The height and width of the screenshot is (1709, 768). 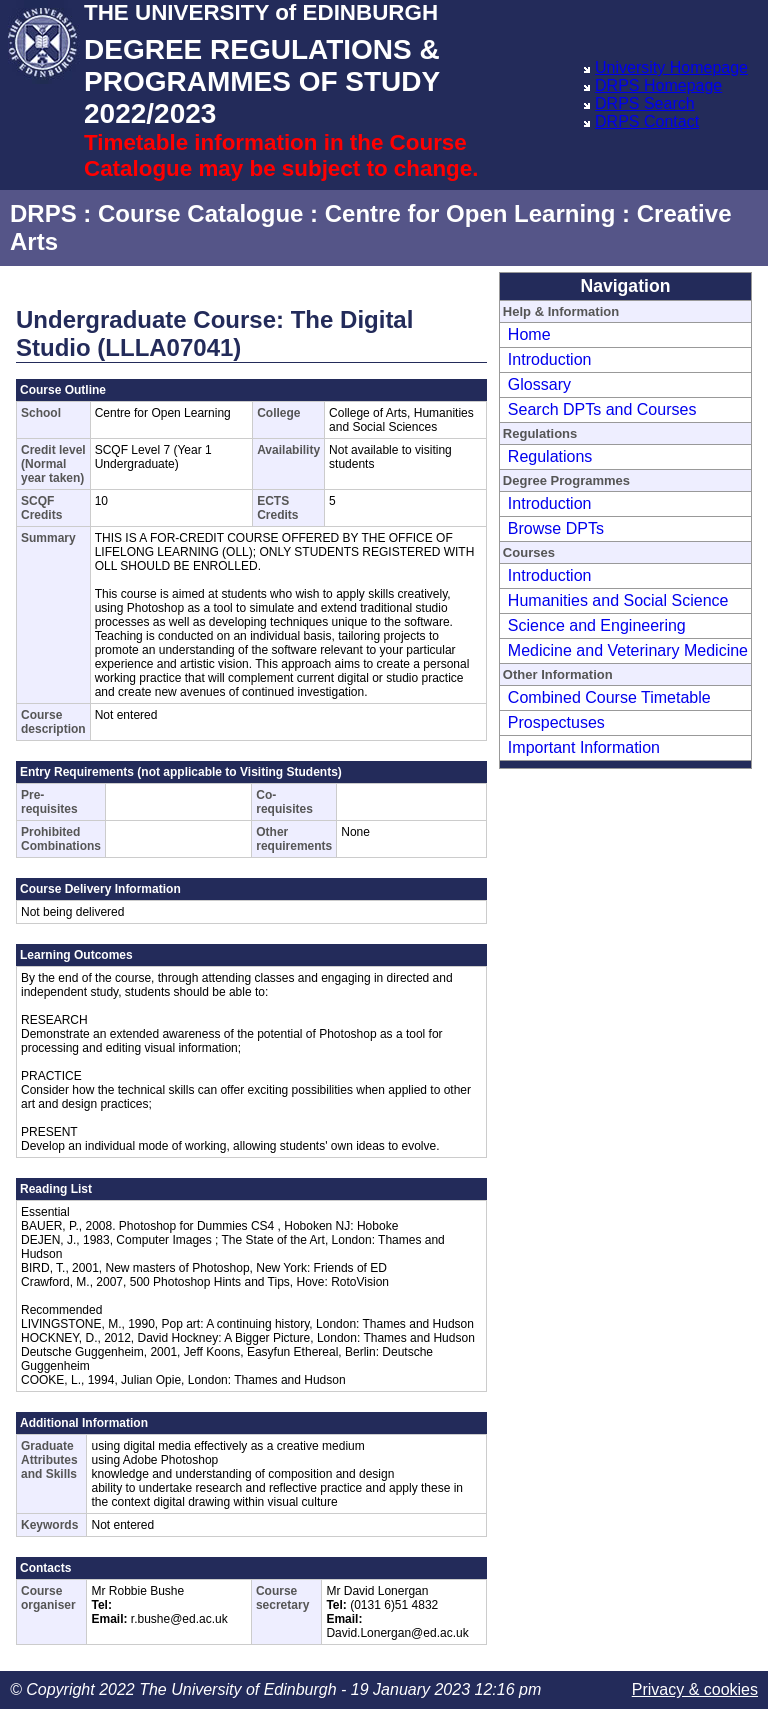 What do you see at coordinates (584, 747) in the screenshot?
I see `Important Information` at bounding box center [584, 747].